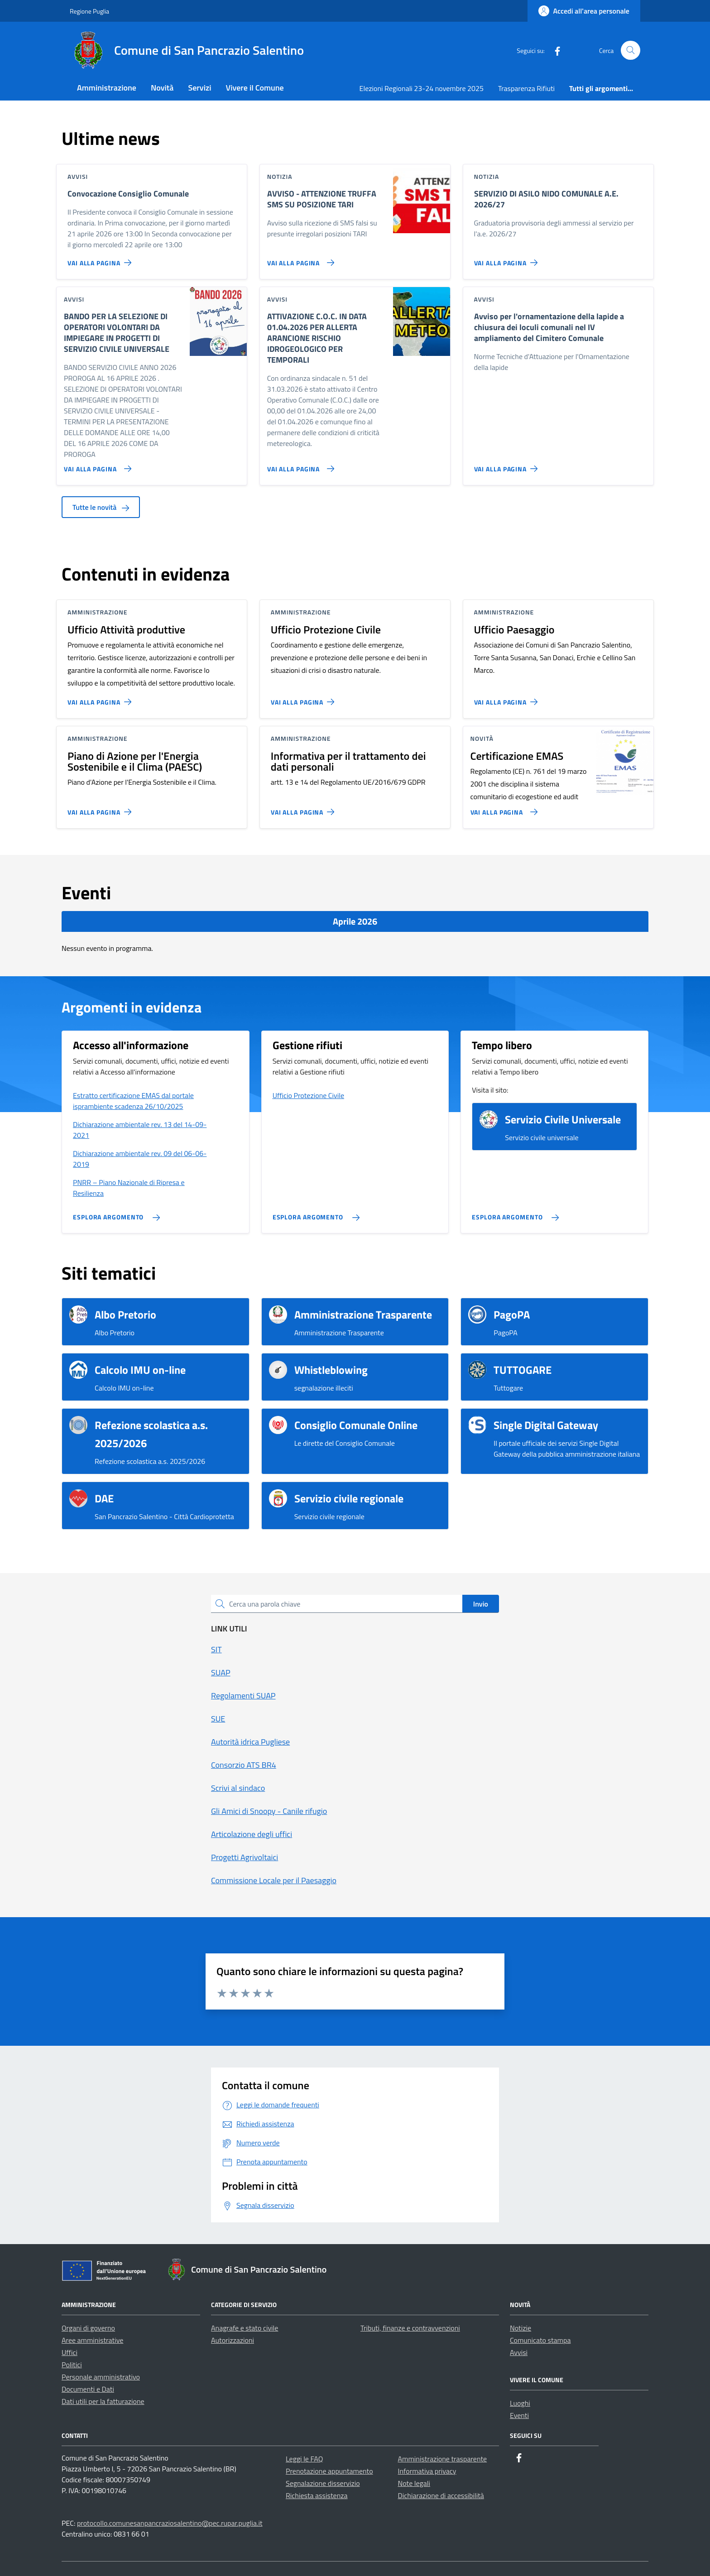 This screenshot has height=2576, width=710. What do you see at coordinates (170, 2523) in the screenshot?
I see `protocollo.comunesanpancraziosalentino@pec.rupar.puglia.it` at bounding box center [170, 2523].